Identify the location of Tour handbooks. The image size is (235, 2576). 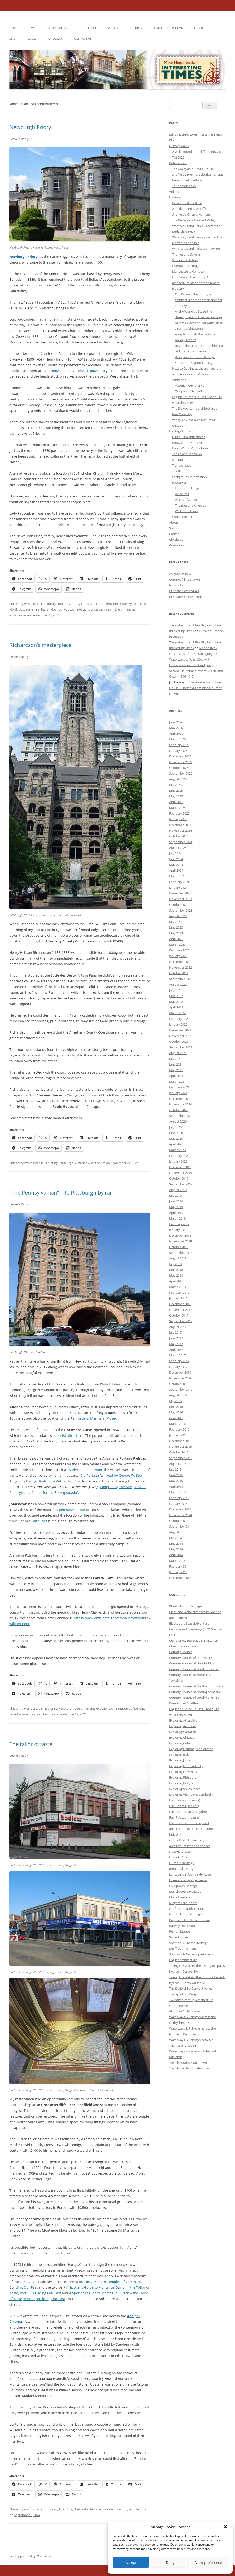
(184, 186).